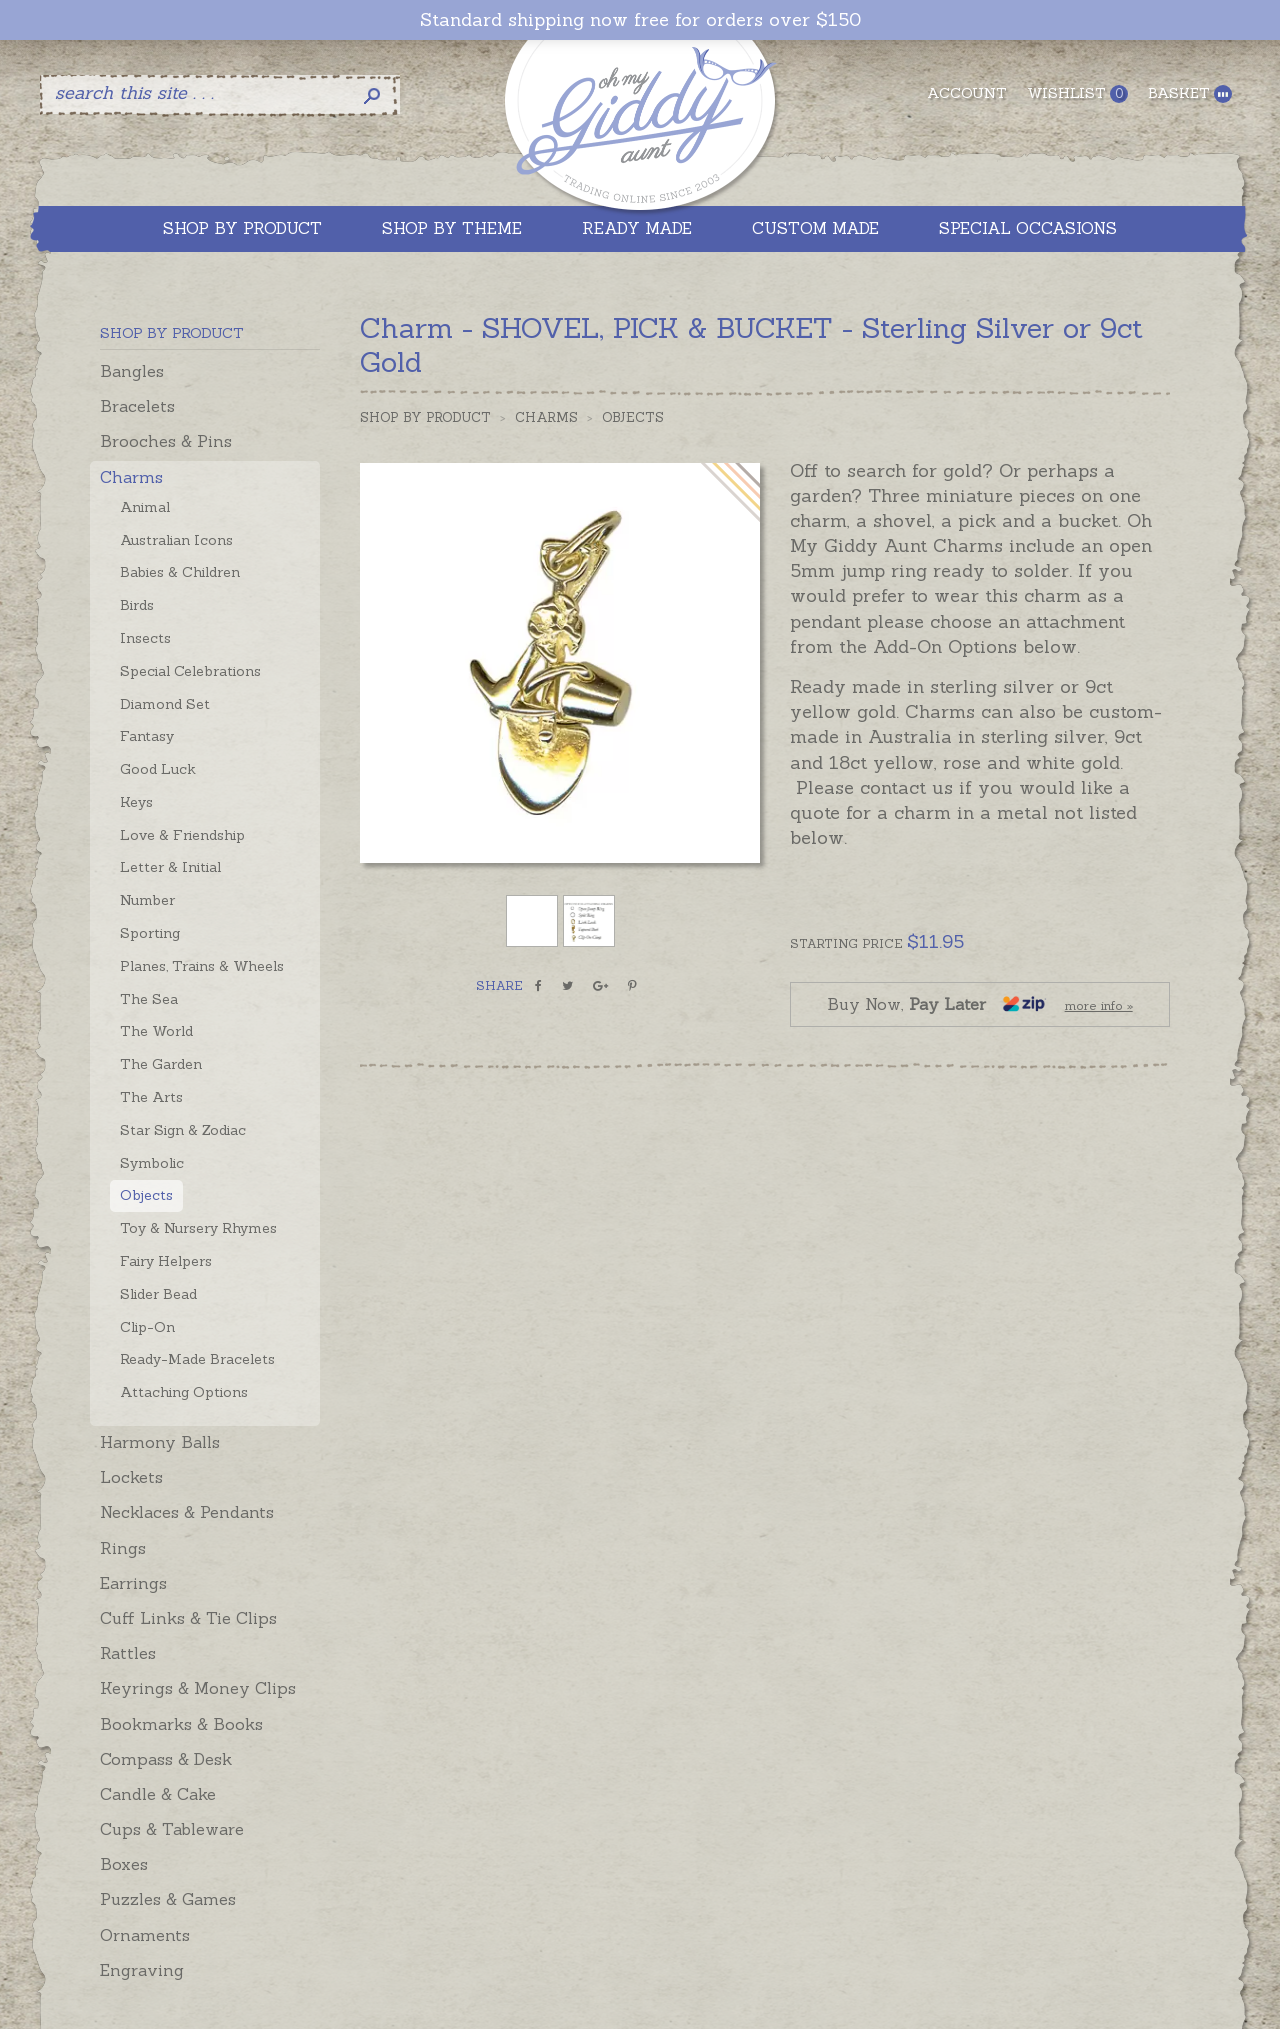 The height and width of the screenshot is (2029, 1280). I want to click on Toy & Nursery Rhymes, so click(198, 1228).